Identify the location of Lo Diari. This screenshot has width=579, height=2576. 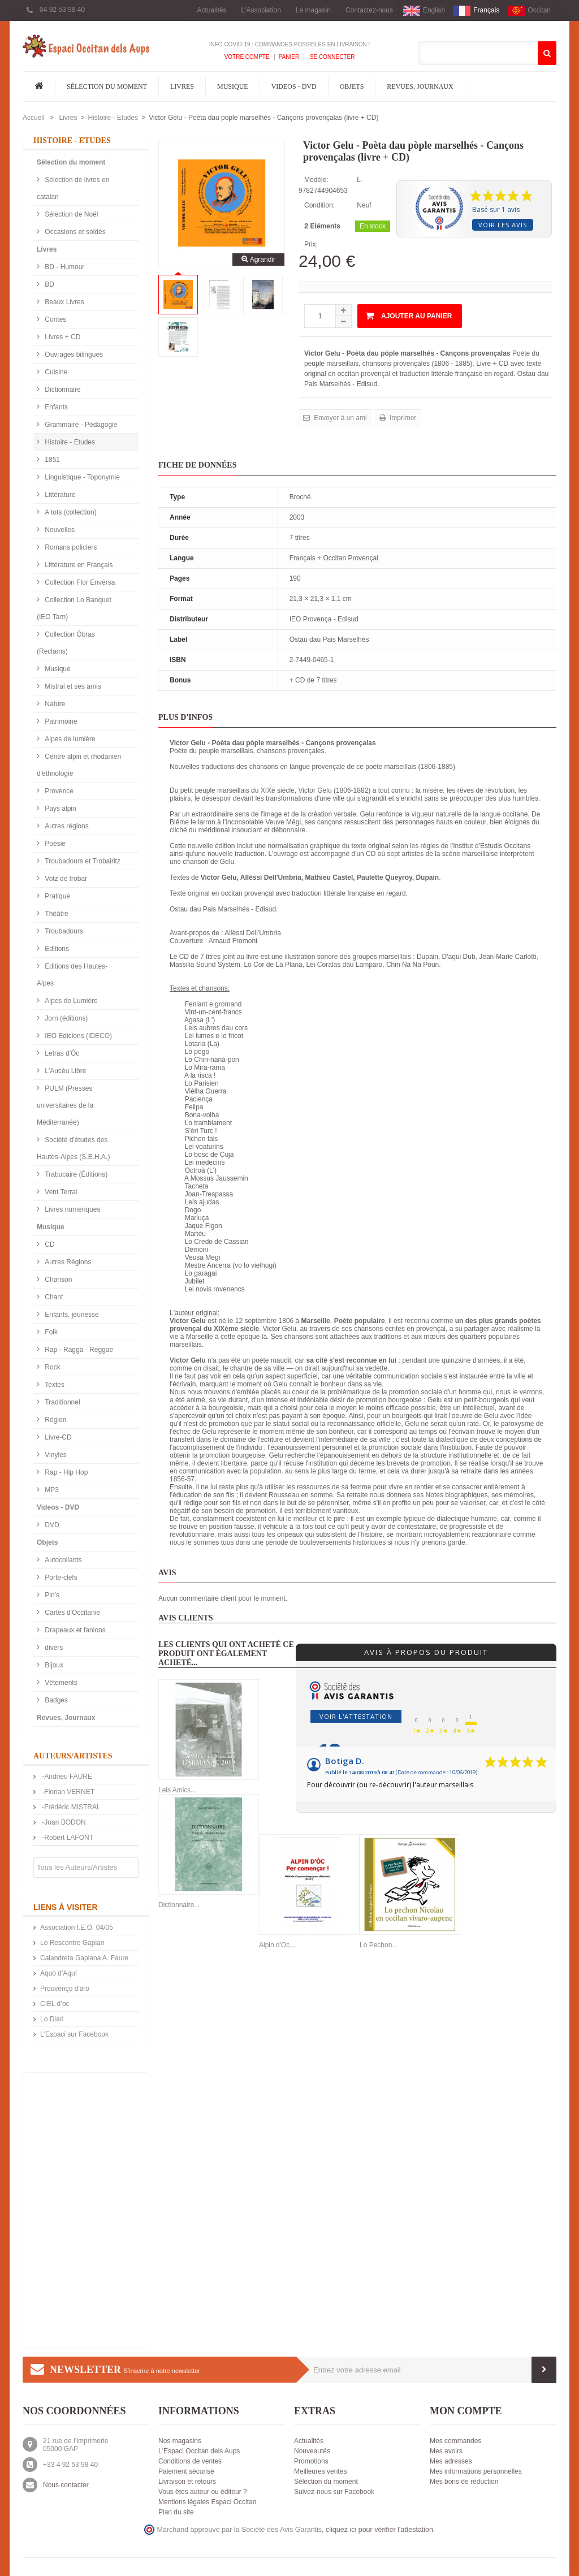
(51, 2019).